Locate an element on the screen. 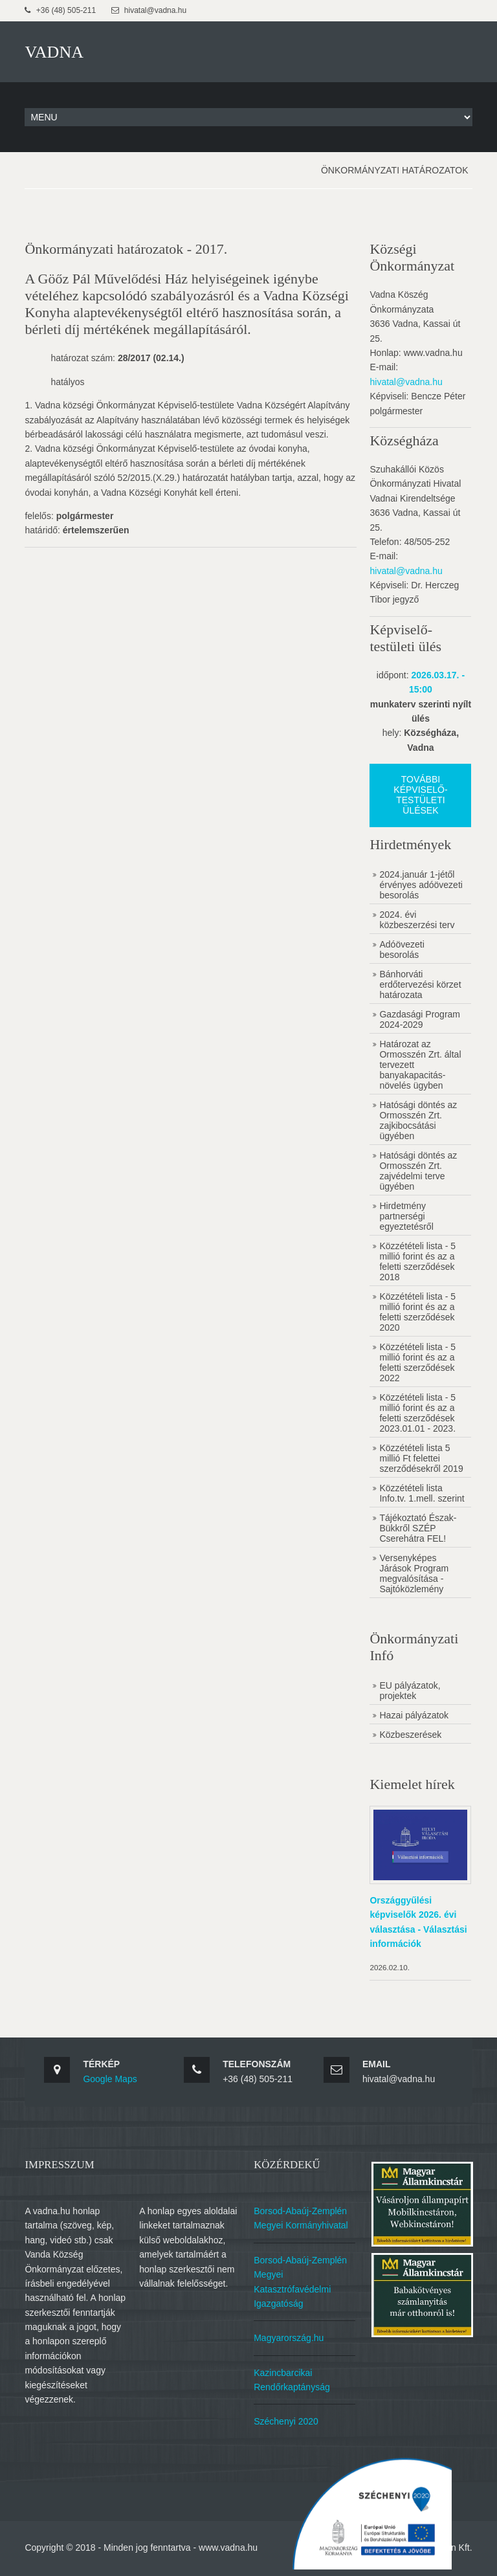 This screenshot has width=497, height=2576. Magyarország.hu is located at coordinates (291, 2334).